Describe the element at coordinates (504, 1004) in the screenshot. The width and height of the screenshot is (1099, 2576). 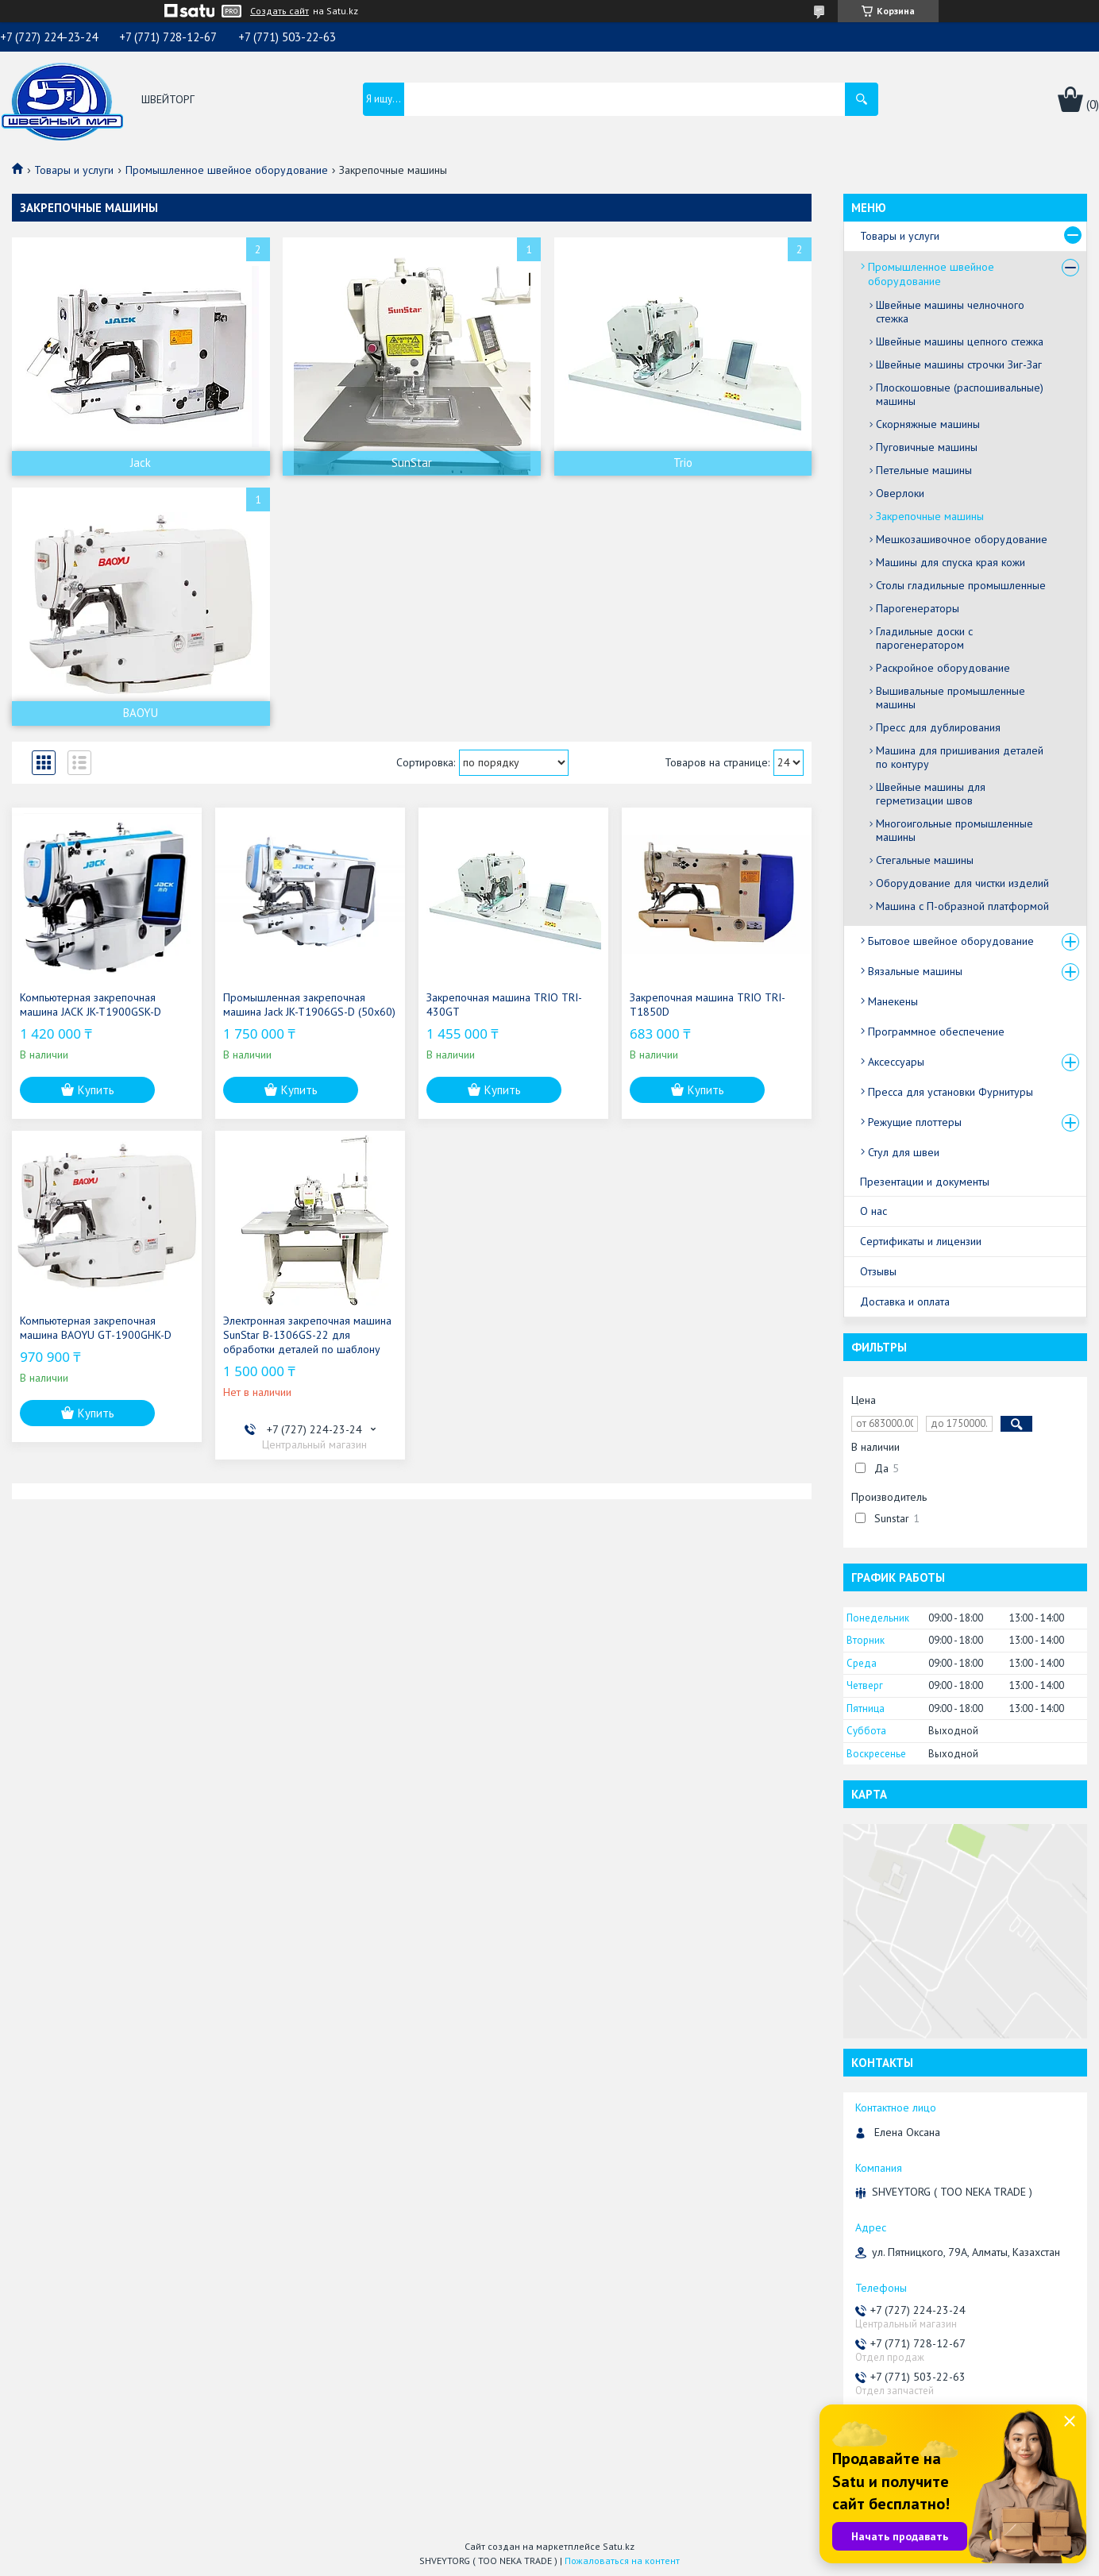
I see `Закрепочная машина TRIO TRI-430GT` at that location.